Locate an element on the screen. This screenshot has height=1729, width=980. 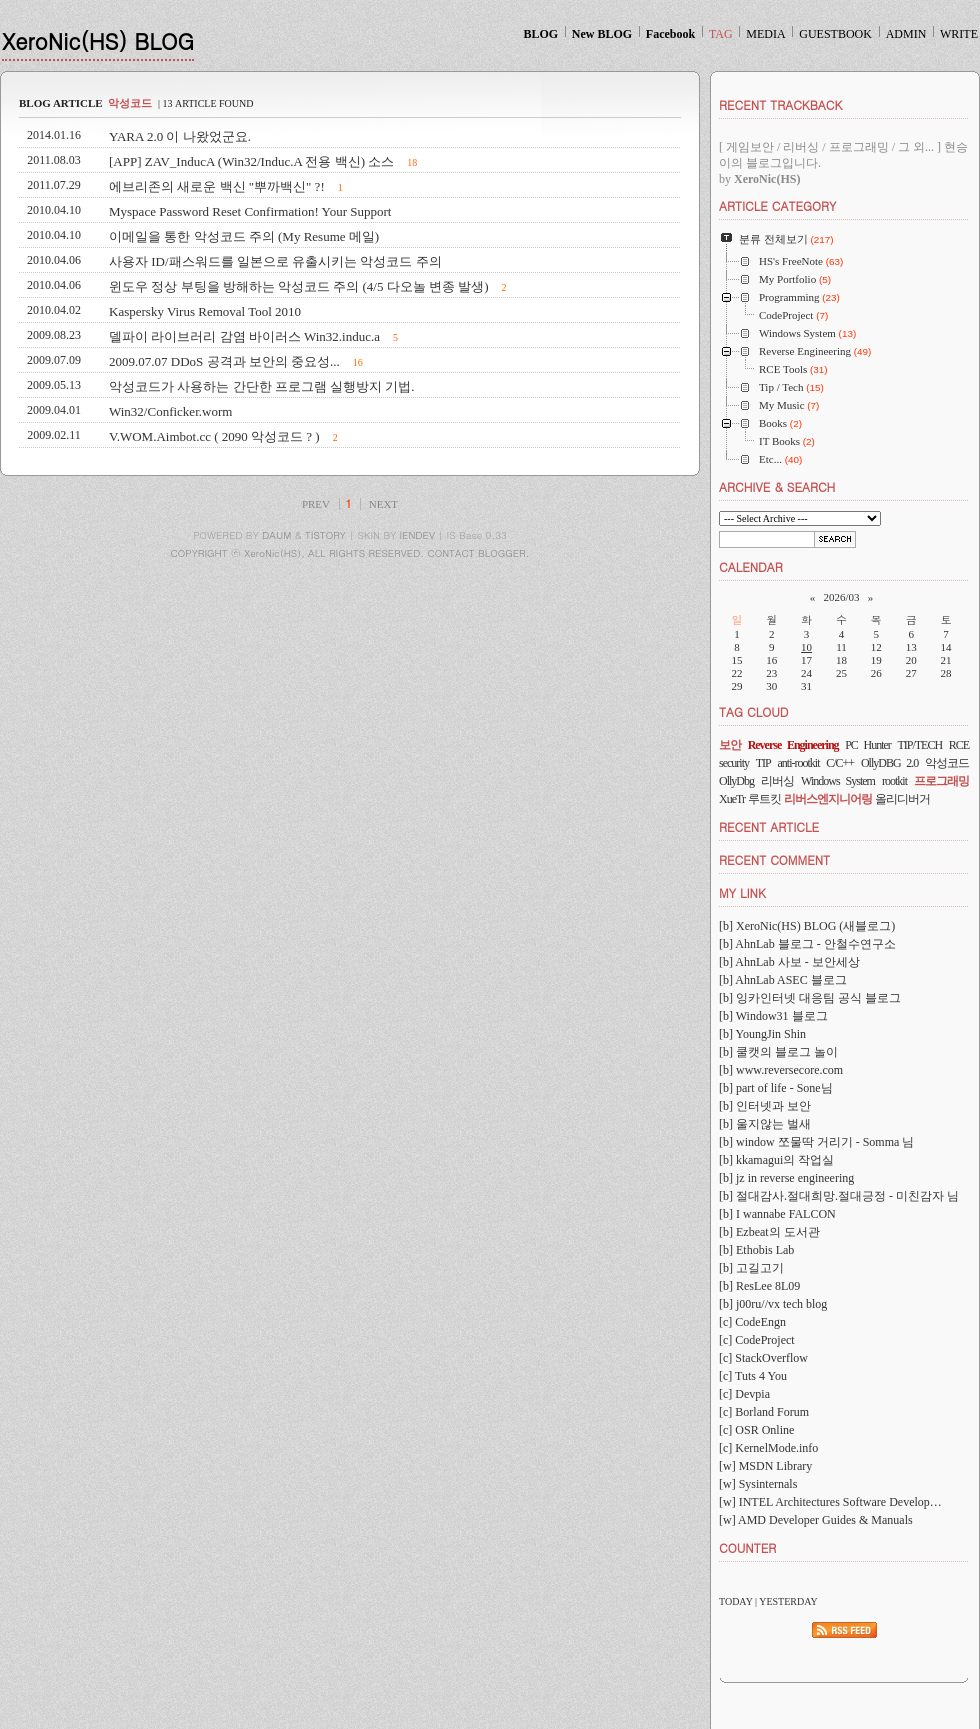
TIP is located at coordinates (763, 763).